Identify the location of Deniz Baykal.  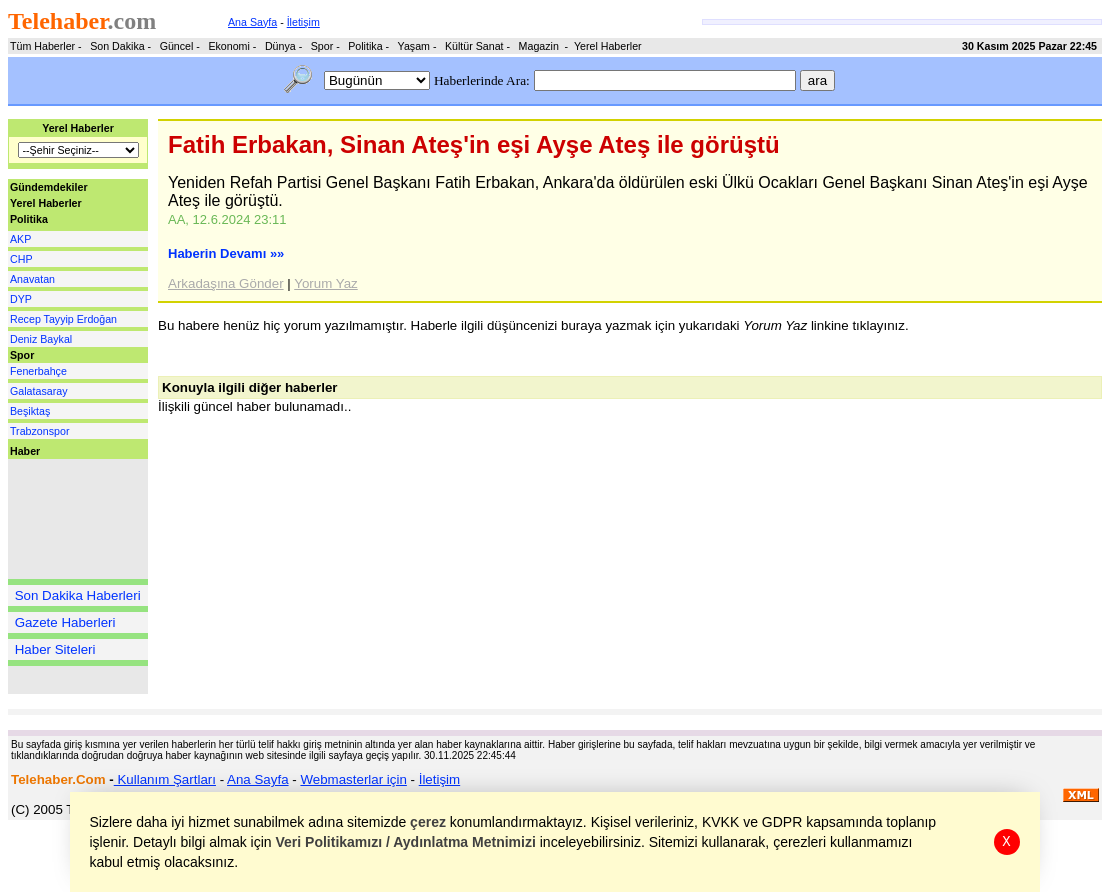
(41, 339).